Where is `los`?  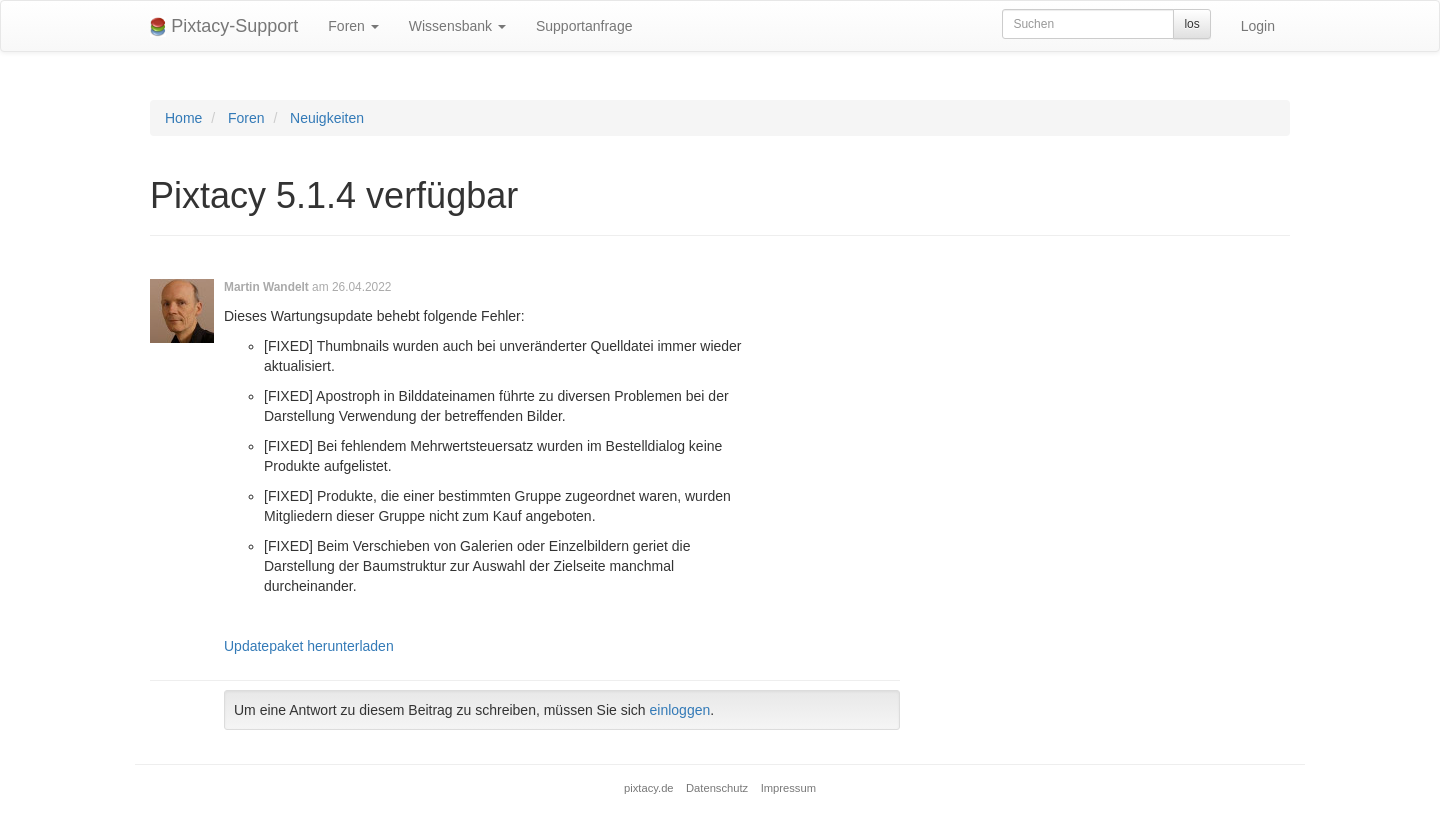 los is located at coordinates (1191, 24).